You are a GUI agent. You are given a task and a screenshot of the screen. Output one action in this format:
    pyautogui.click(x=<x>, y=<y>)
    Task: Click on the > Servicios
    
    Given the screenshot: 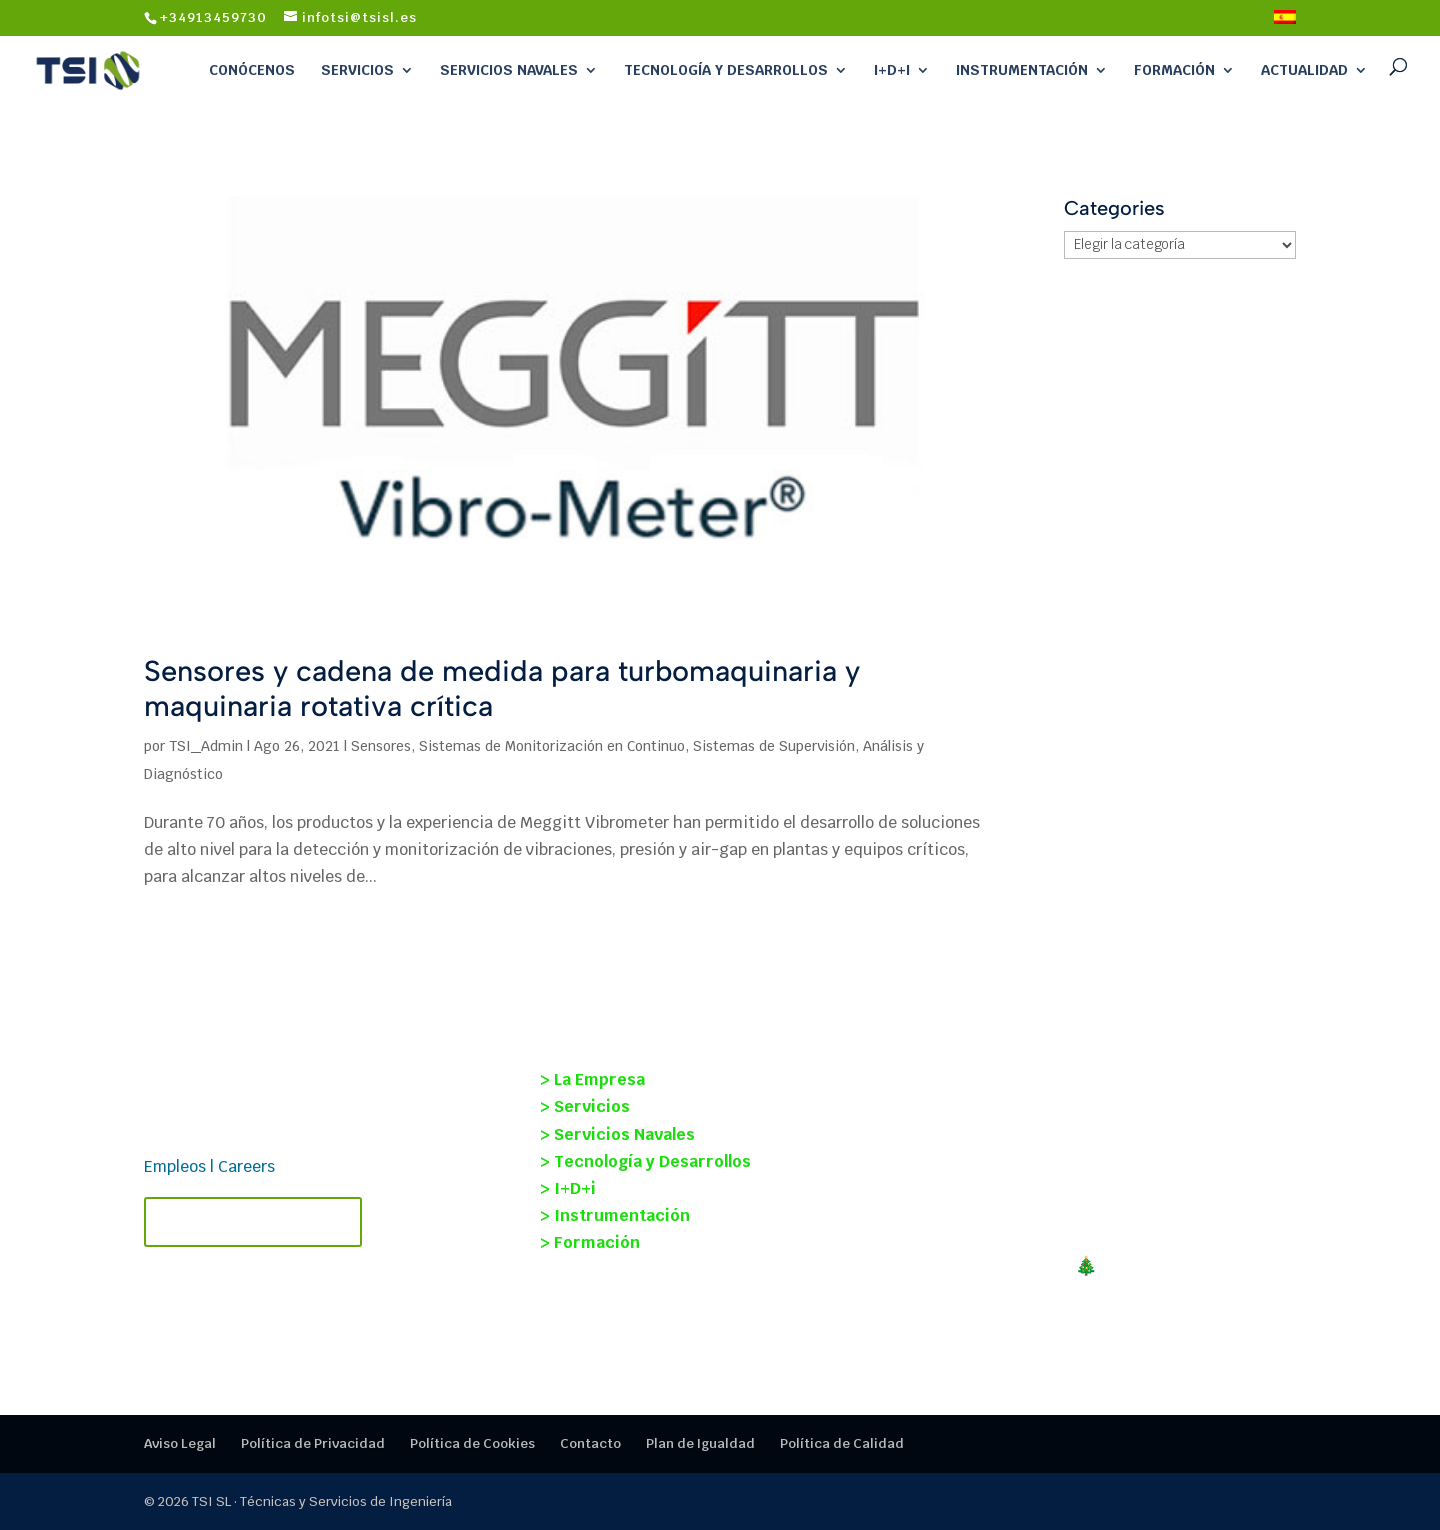 What is the action you would take?
    pyautogui.click(x=585, y=1106)
    